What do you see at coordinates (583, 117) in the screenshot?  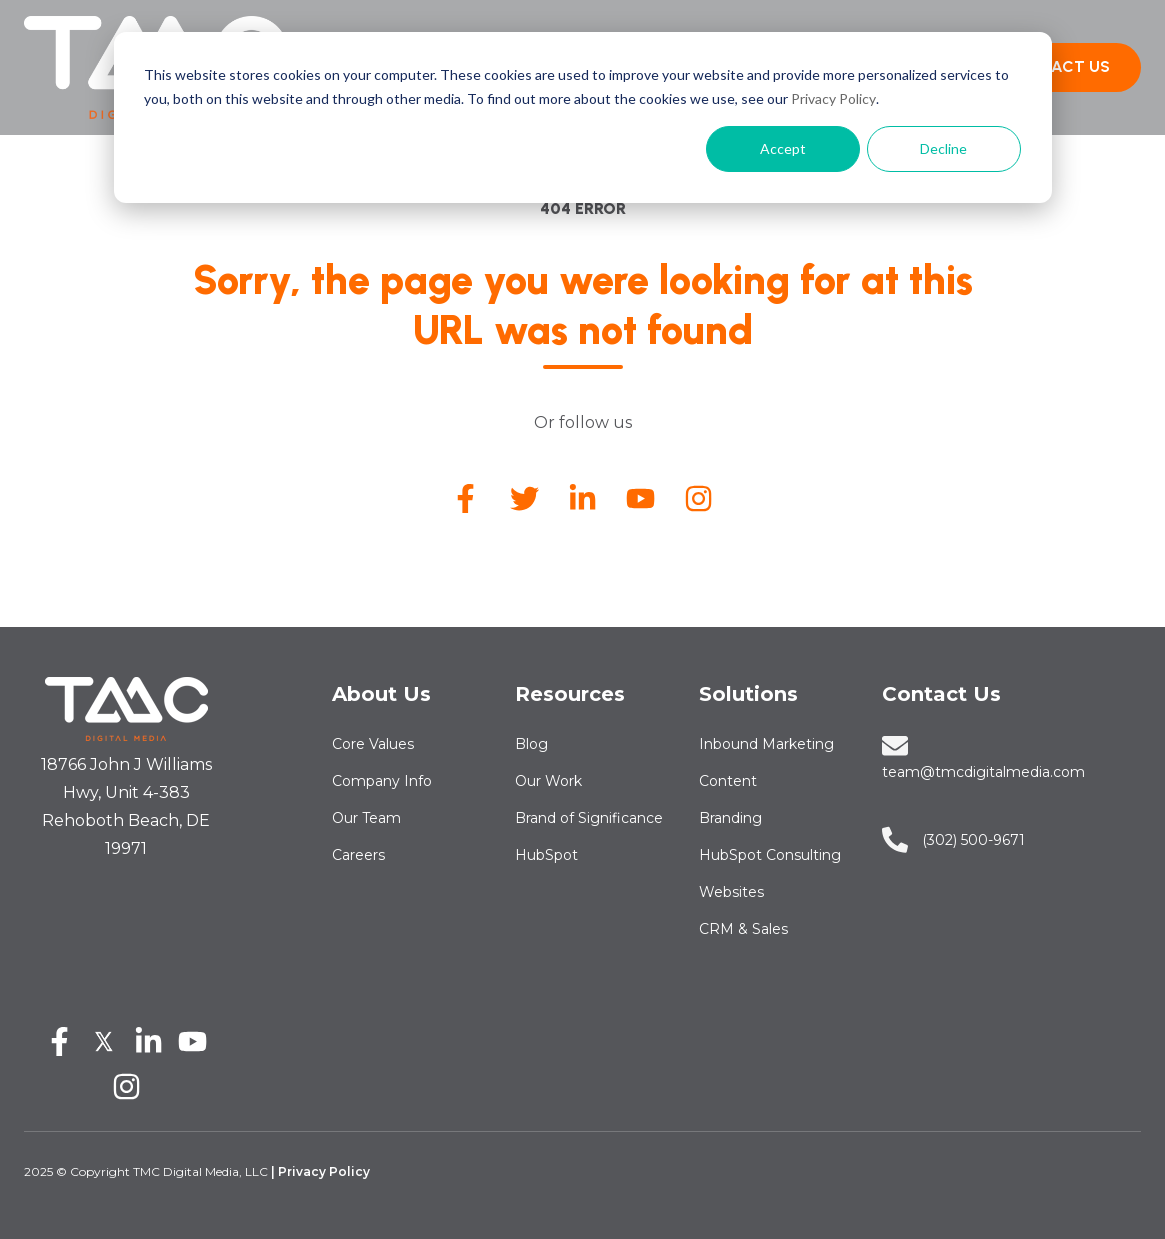 I see `[dialog]` at bounding box center [583, 117].